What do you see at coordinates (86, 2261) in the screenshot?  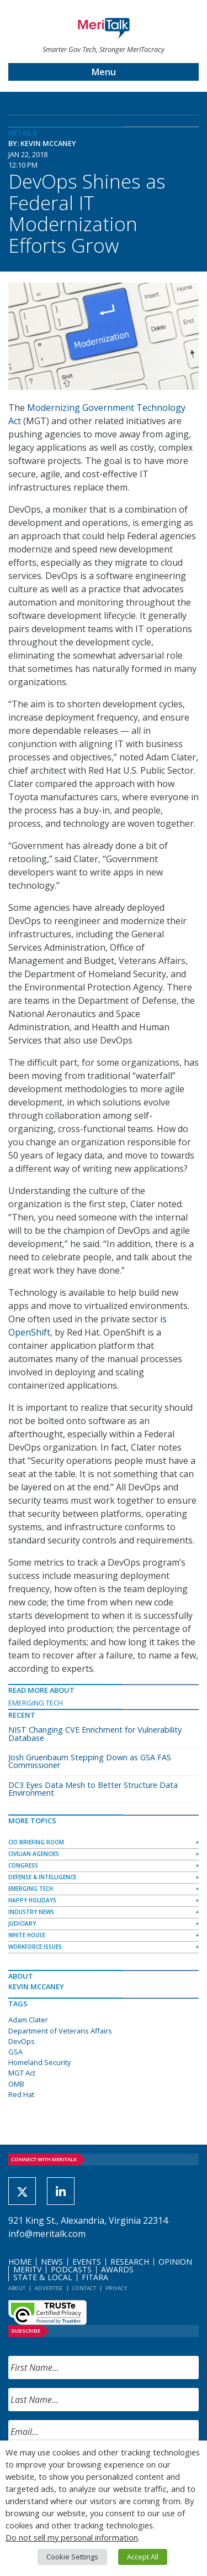 I see `Events` at bounding box center [86, 2261].